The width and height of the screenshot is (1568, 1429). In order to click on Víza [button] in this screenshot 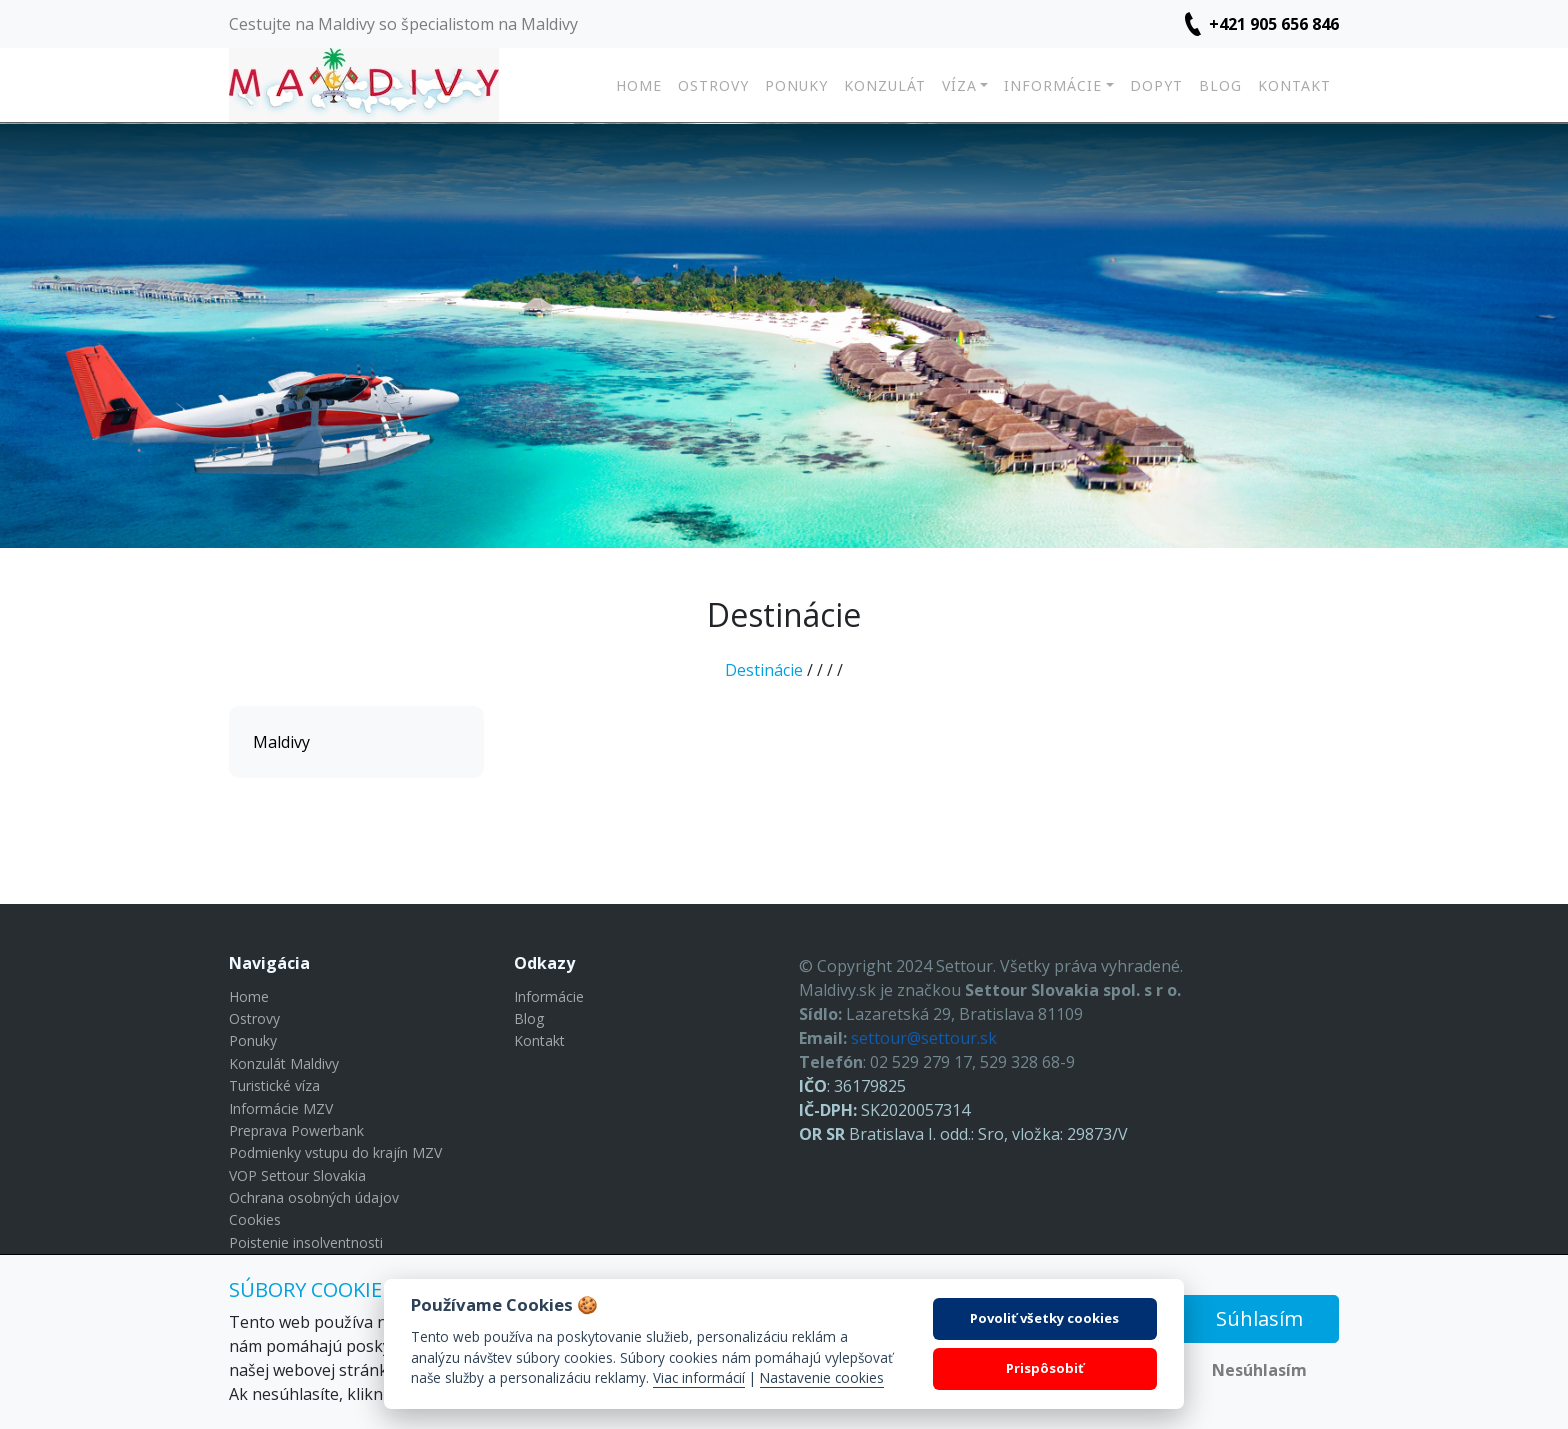, I will do `click(959, 85)`.